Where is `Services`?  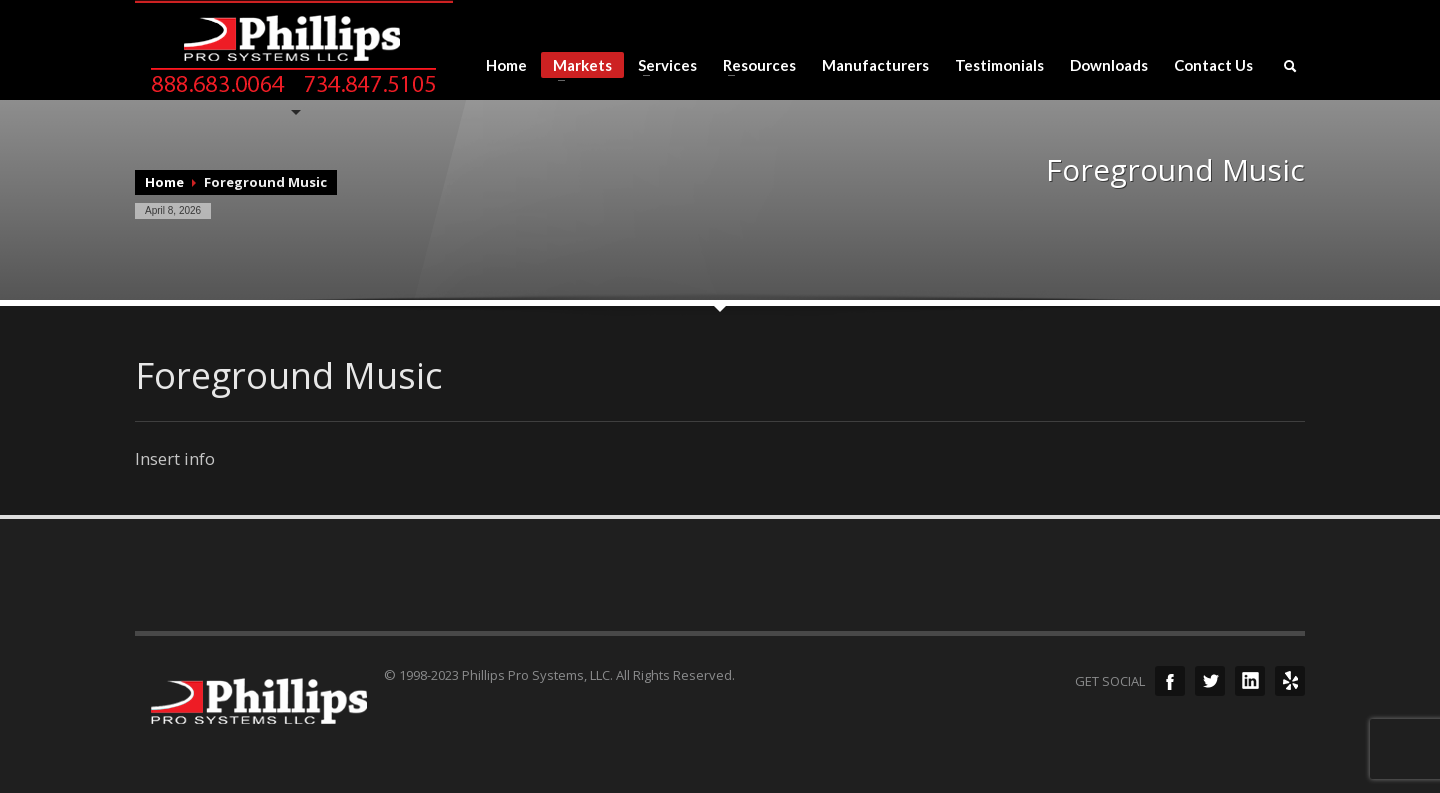
Services is located at coordinates (661, 65).